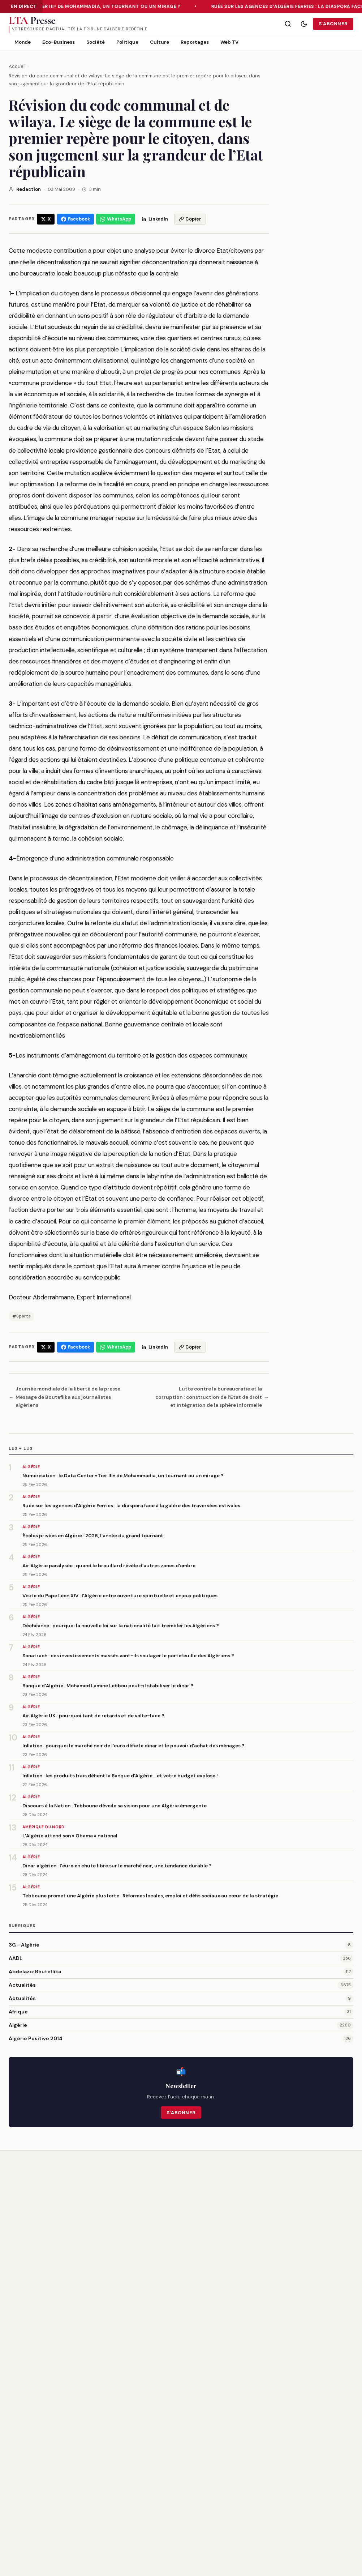 This screenshot has height=2576, width=362. I want to click on [Partager sur X/Twitter], so click(46, 219).